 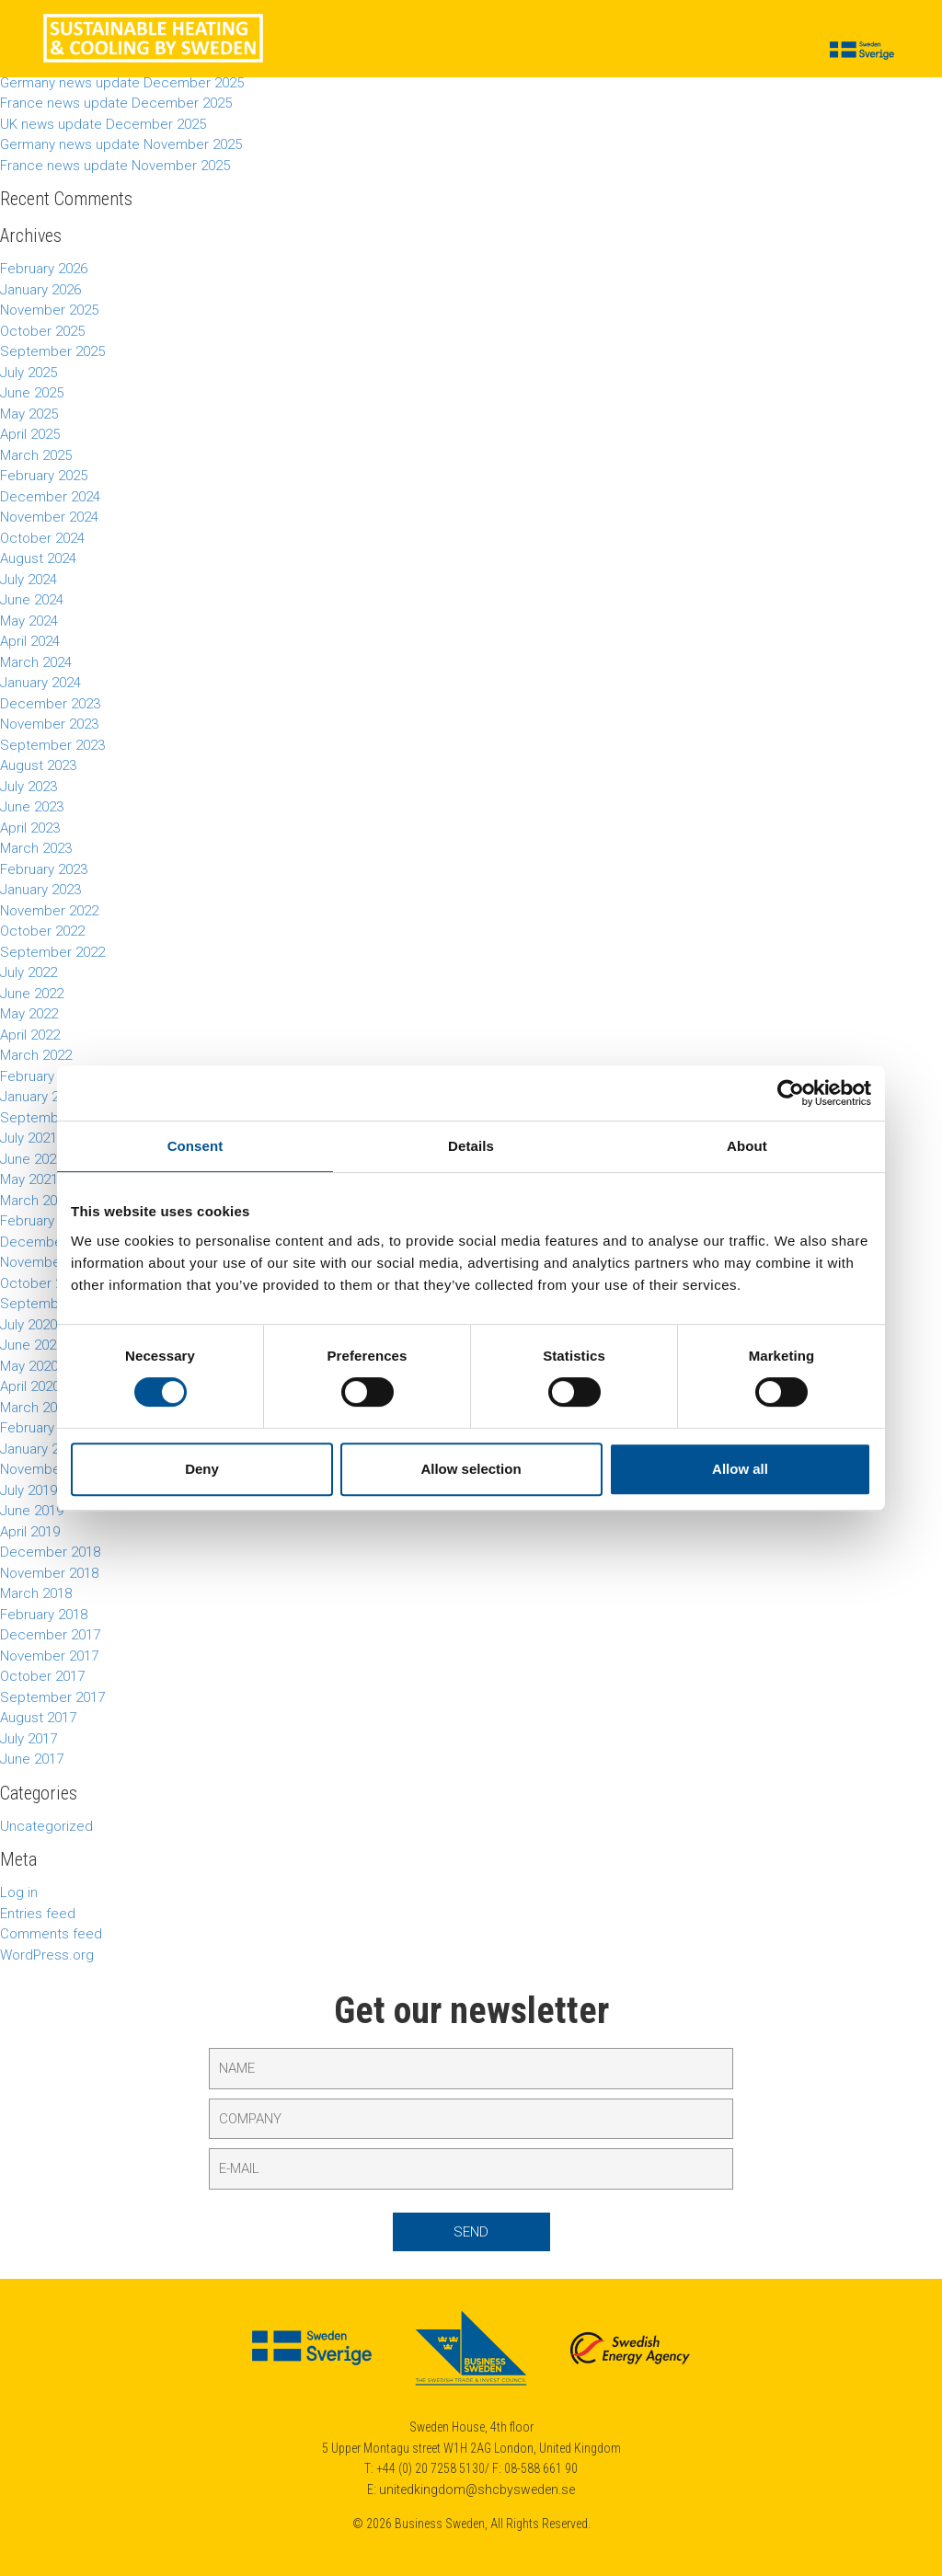 What do you see at coordinates (28, 1138) in the screenshot?
I see `July 2021` at bounding box center [28, 1138].